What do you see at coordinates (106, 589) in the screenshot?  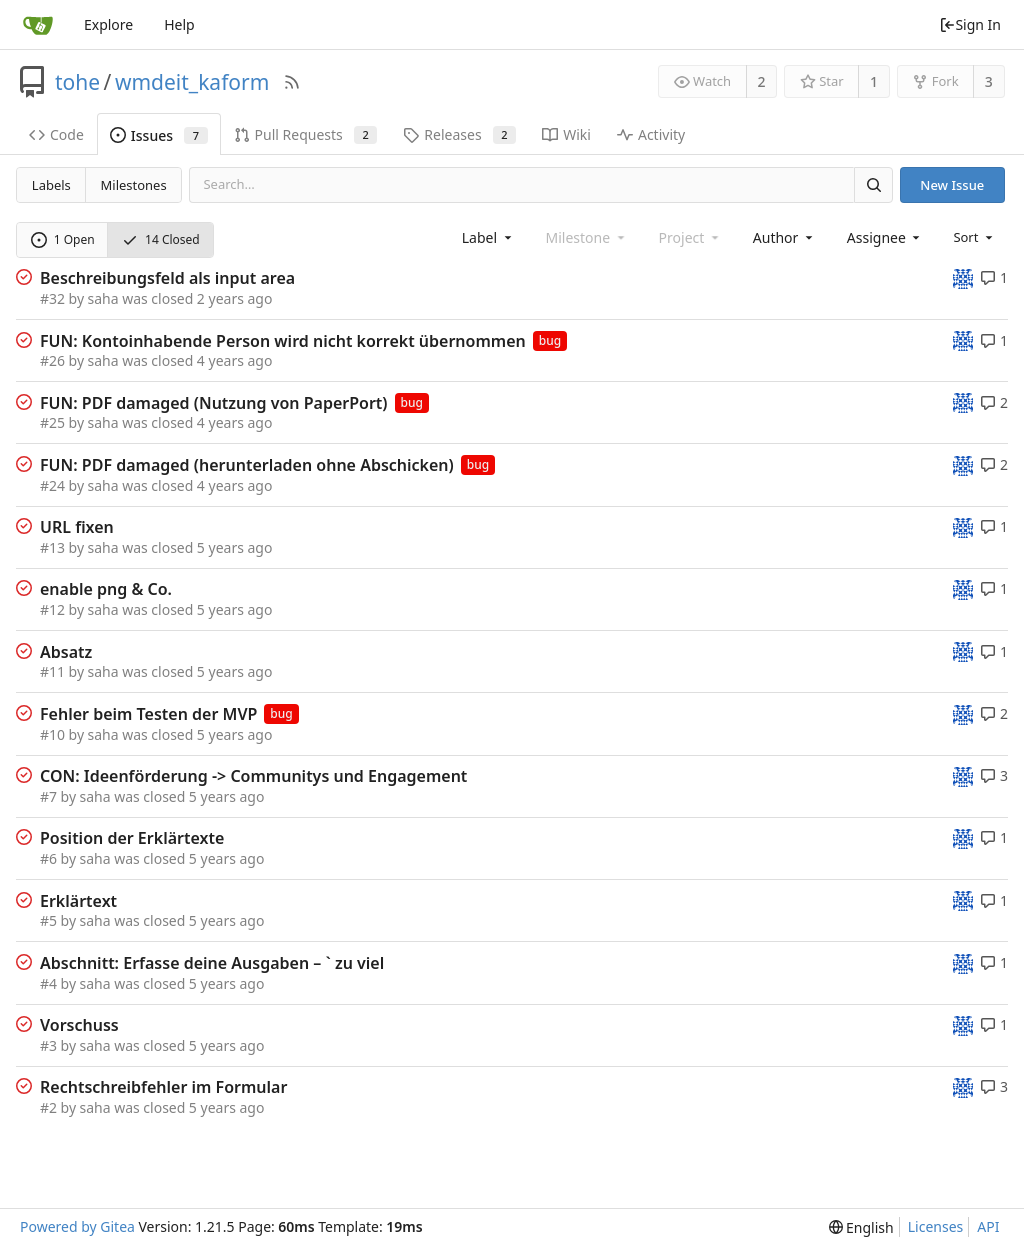 I see `enable png & Co.` at bounding box center [106, 589].